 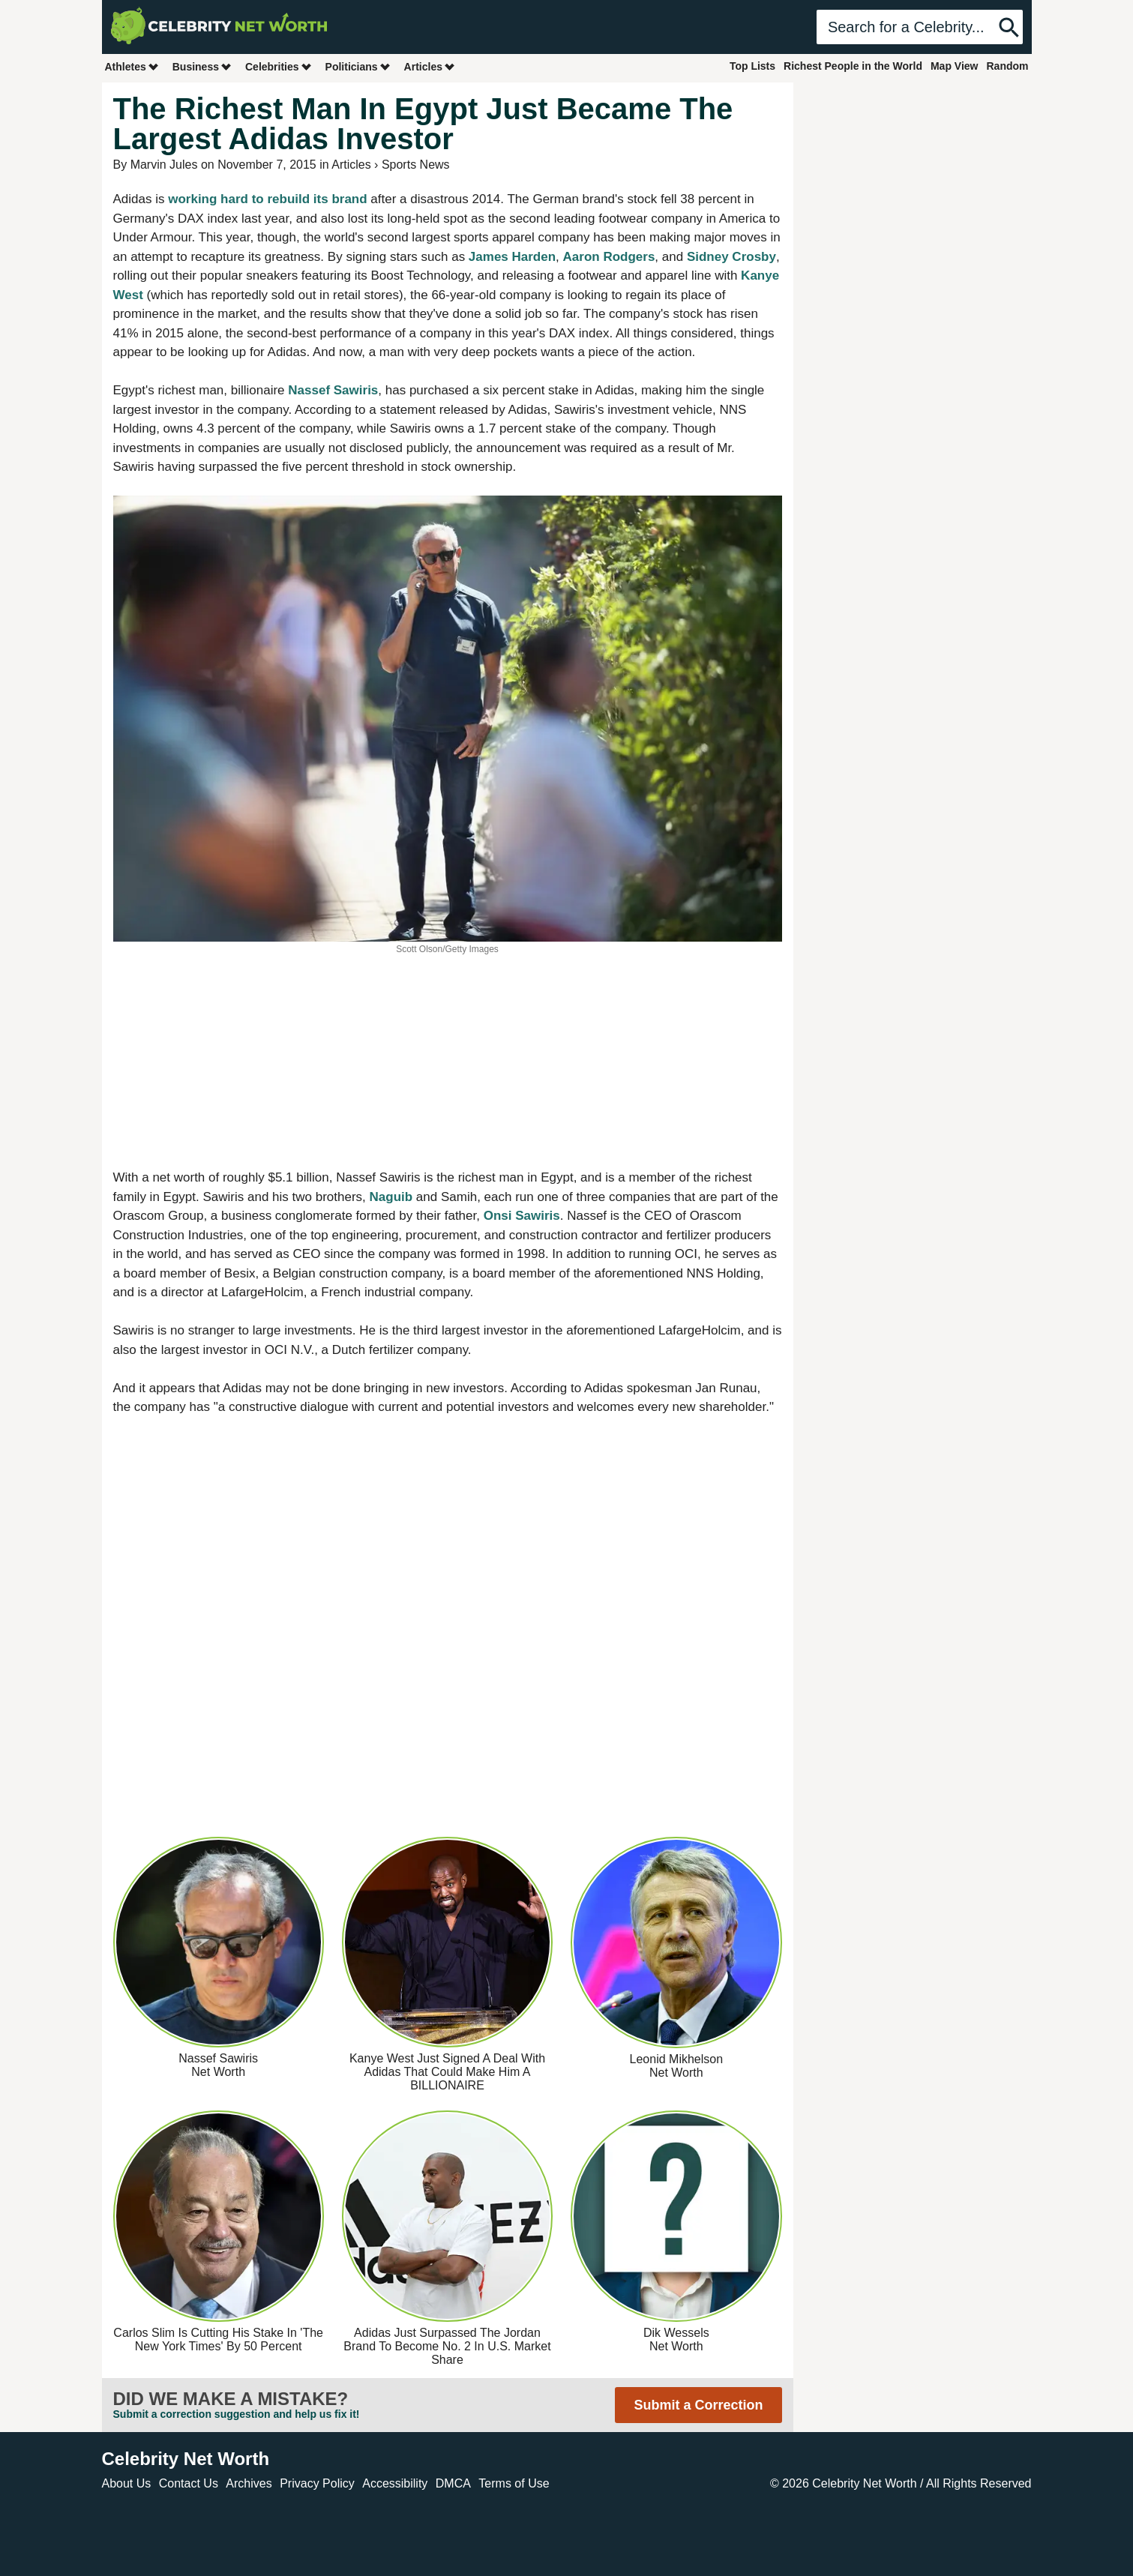 What do you see at coordinates (358, 66) in the screenshot?
I see `Politicians` at bounding box center [358, 66].